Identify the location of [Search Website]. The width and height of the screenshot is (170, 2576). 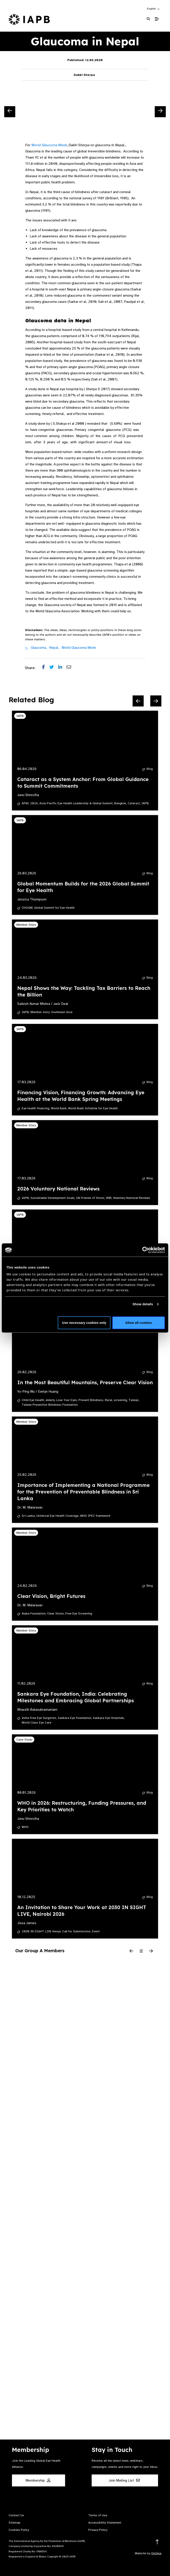
(148, 18).